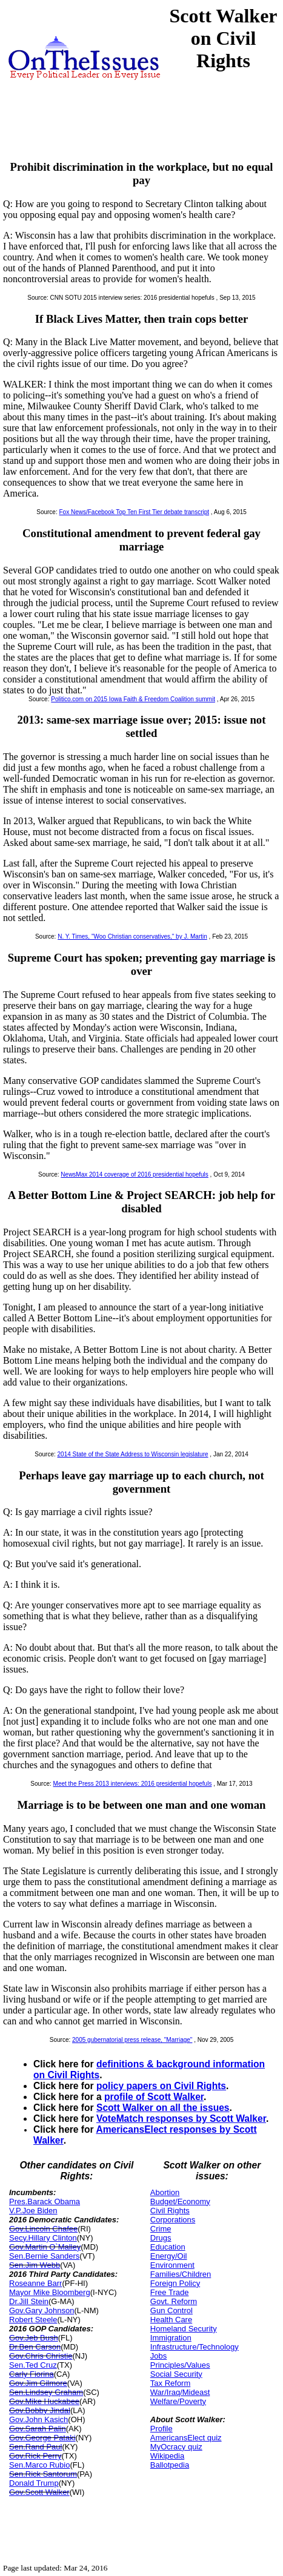 The height and width of the screenshot is (2576, 283). Describe the element at coordinates (183, 2328) in the screenshot. I see `Homeland Security` at that location.